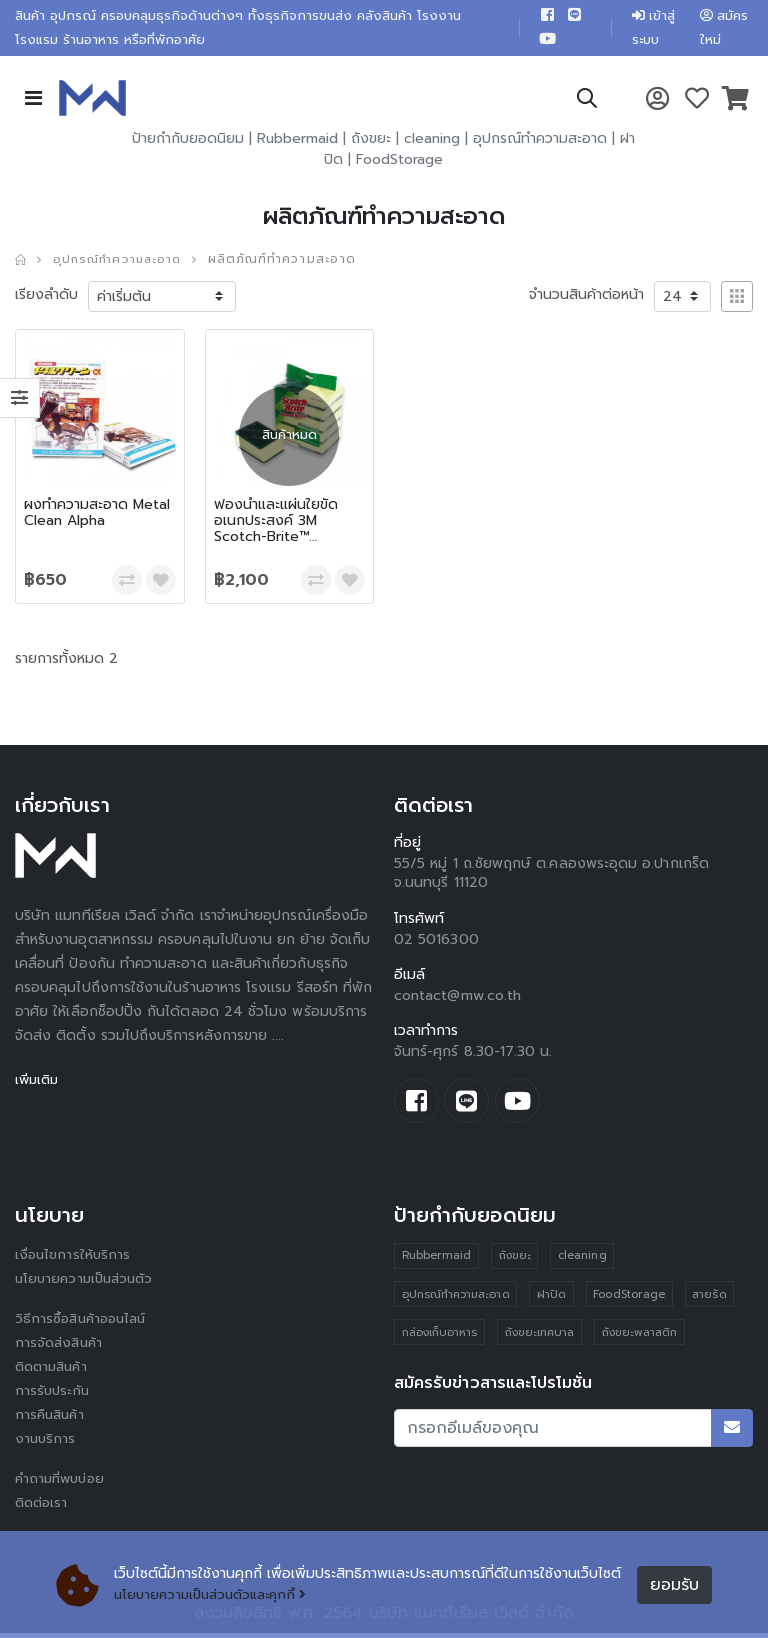 This screenshot has width=768, height=1638. What do you see at coordinates (88, 1284) in the screenshot?
I see `นโยบายความเป็นส่วนตัว` at bounding box center [88, 1284].